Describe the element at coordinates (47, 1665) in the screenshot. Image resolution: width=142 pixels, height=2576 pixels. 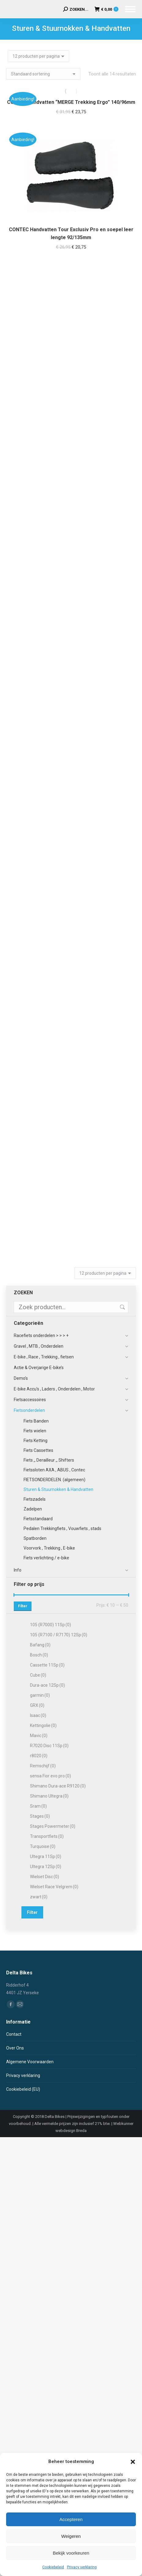
I see `Cassette 11Sp` at that location.